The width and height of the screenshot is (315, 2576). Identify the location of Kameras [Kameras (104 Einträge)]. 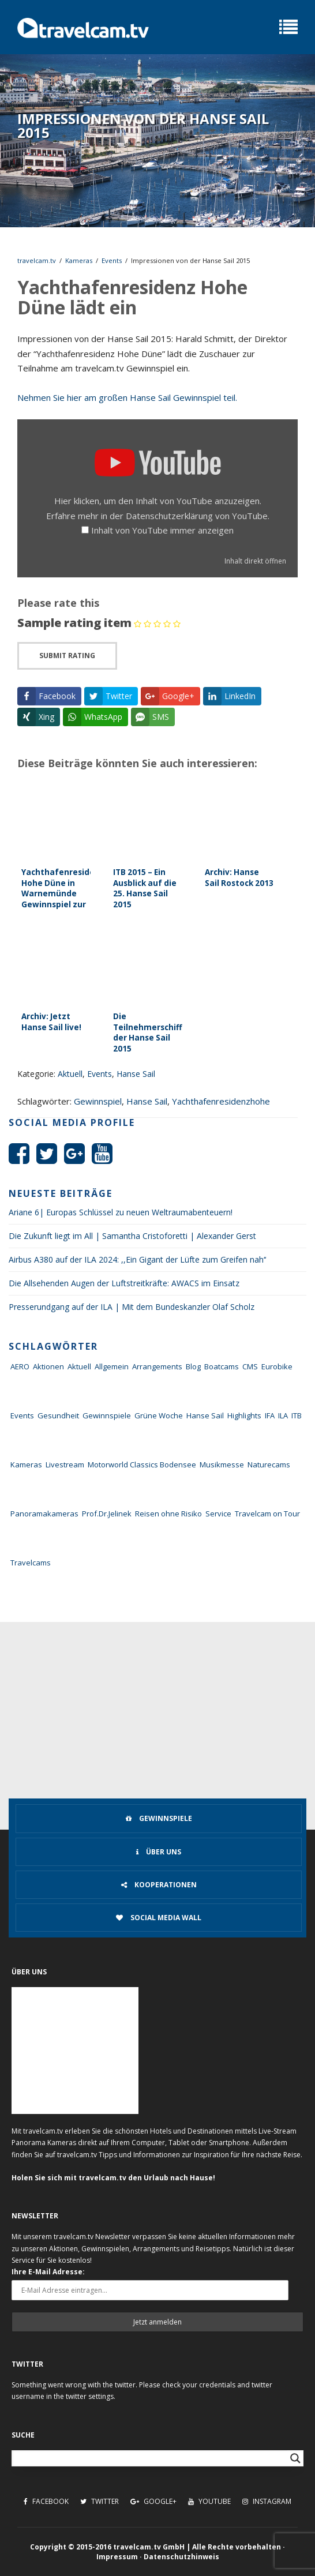
(26, 1464).